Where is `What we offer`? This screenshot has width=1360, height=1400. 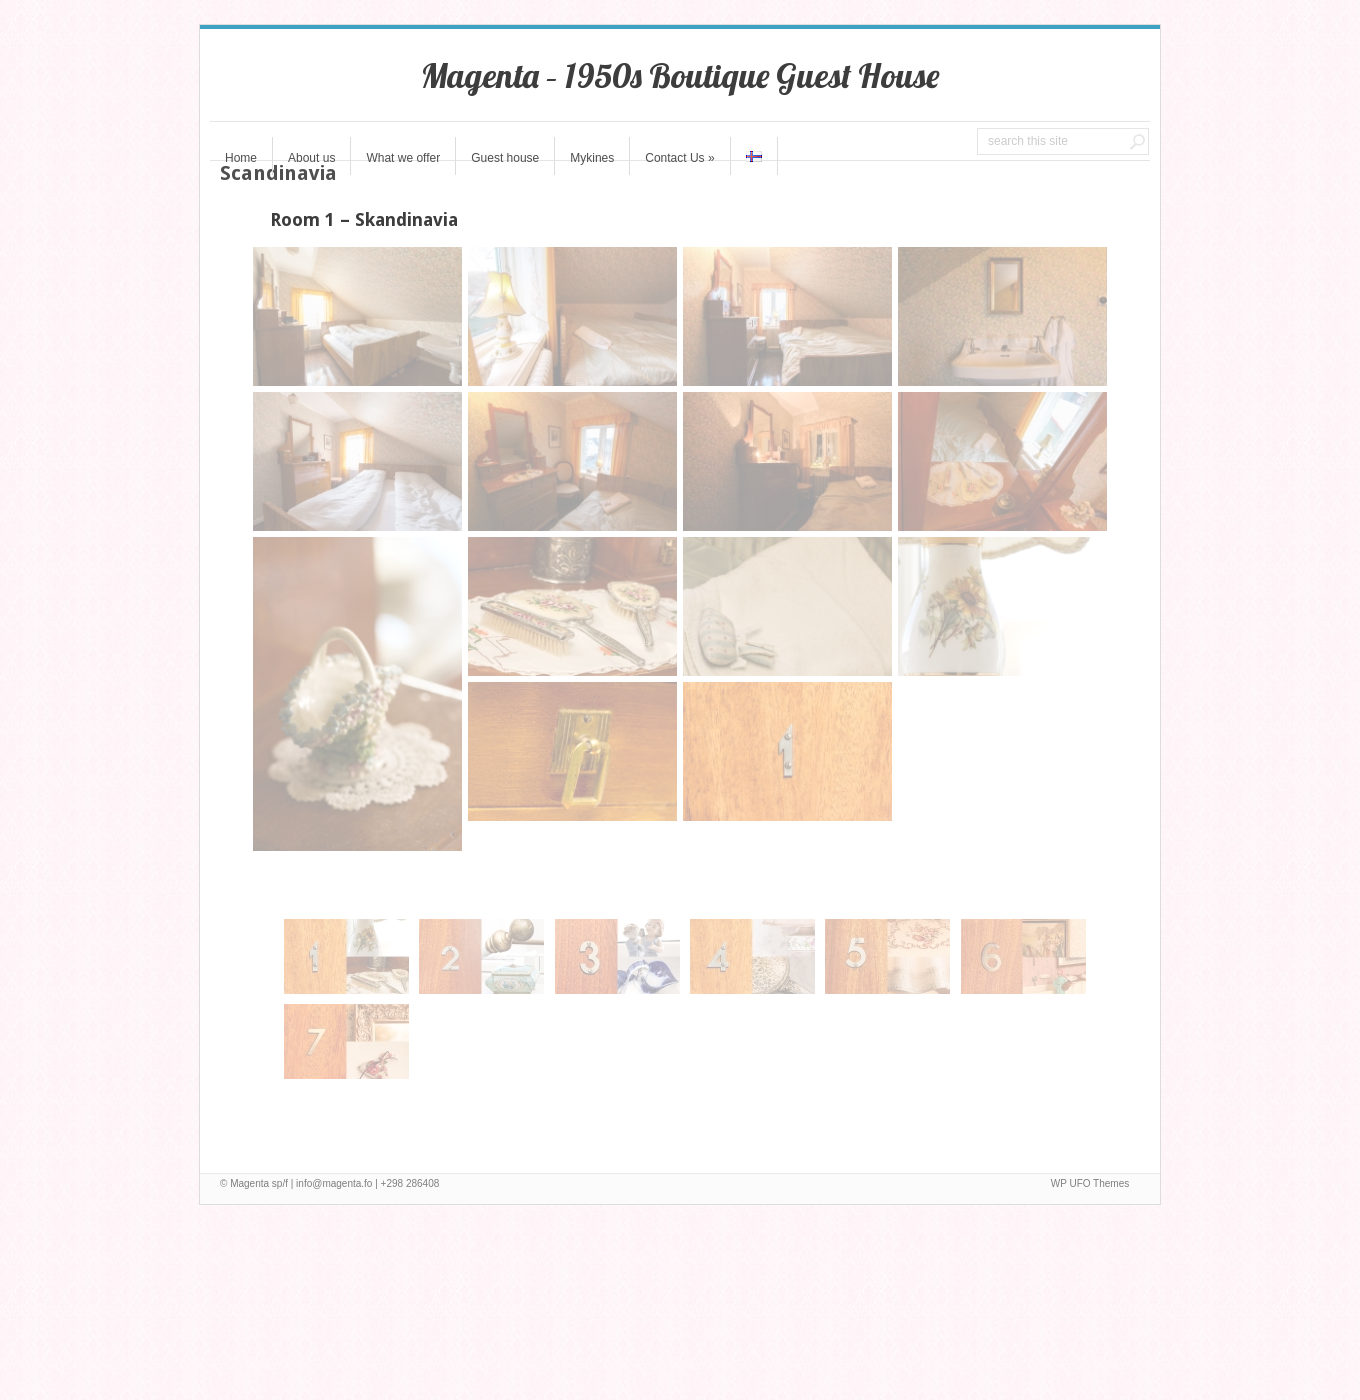 What we offer is located at coordinates (403, 158).